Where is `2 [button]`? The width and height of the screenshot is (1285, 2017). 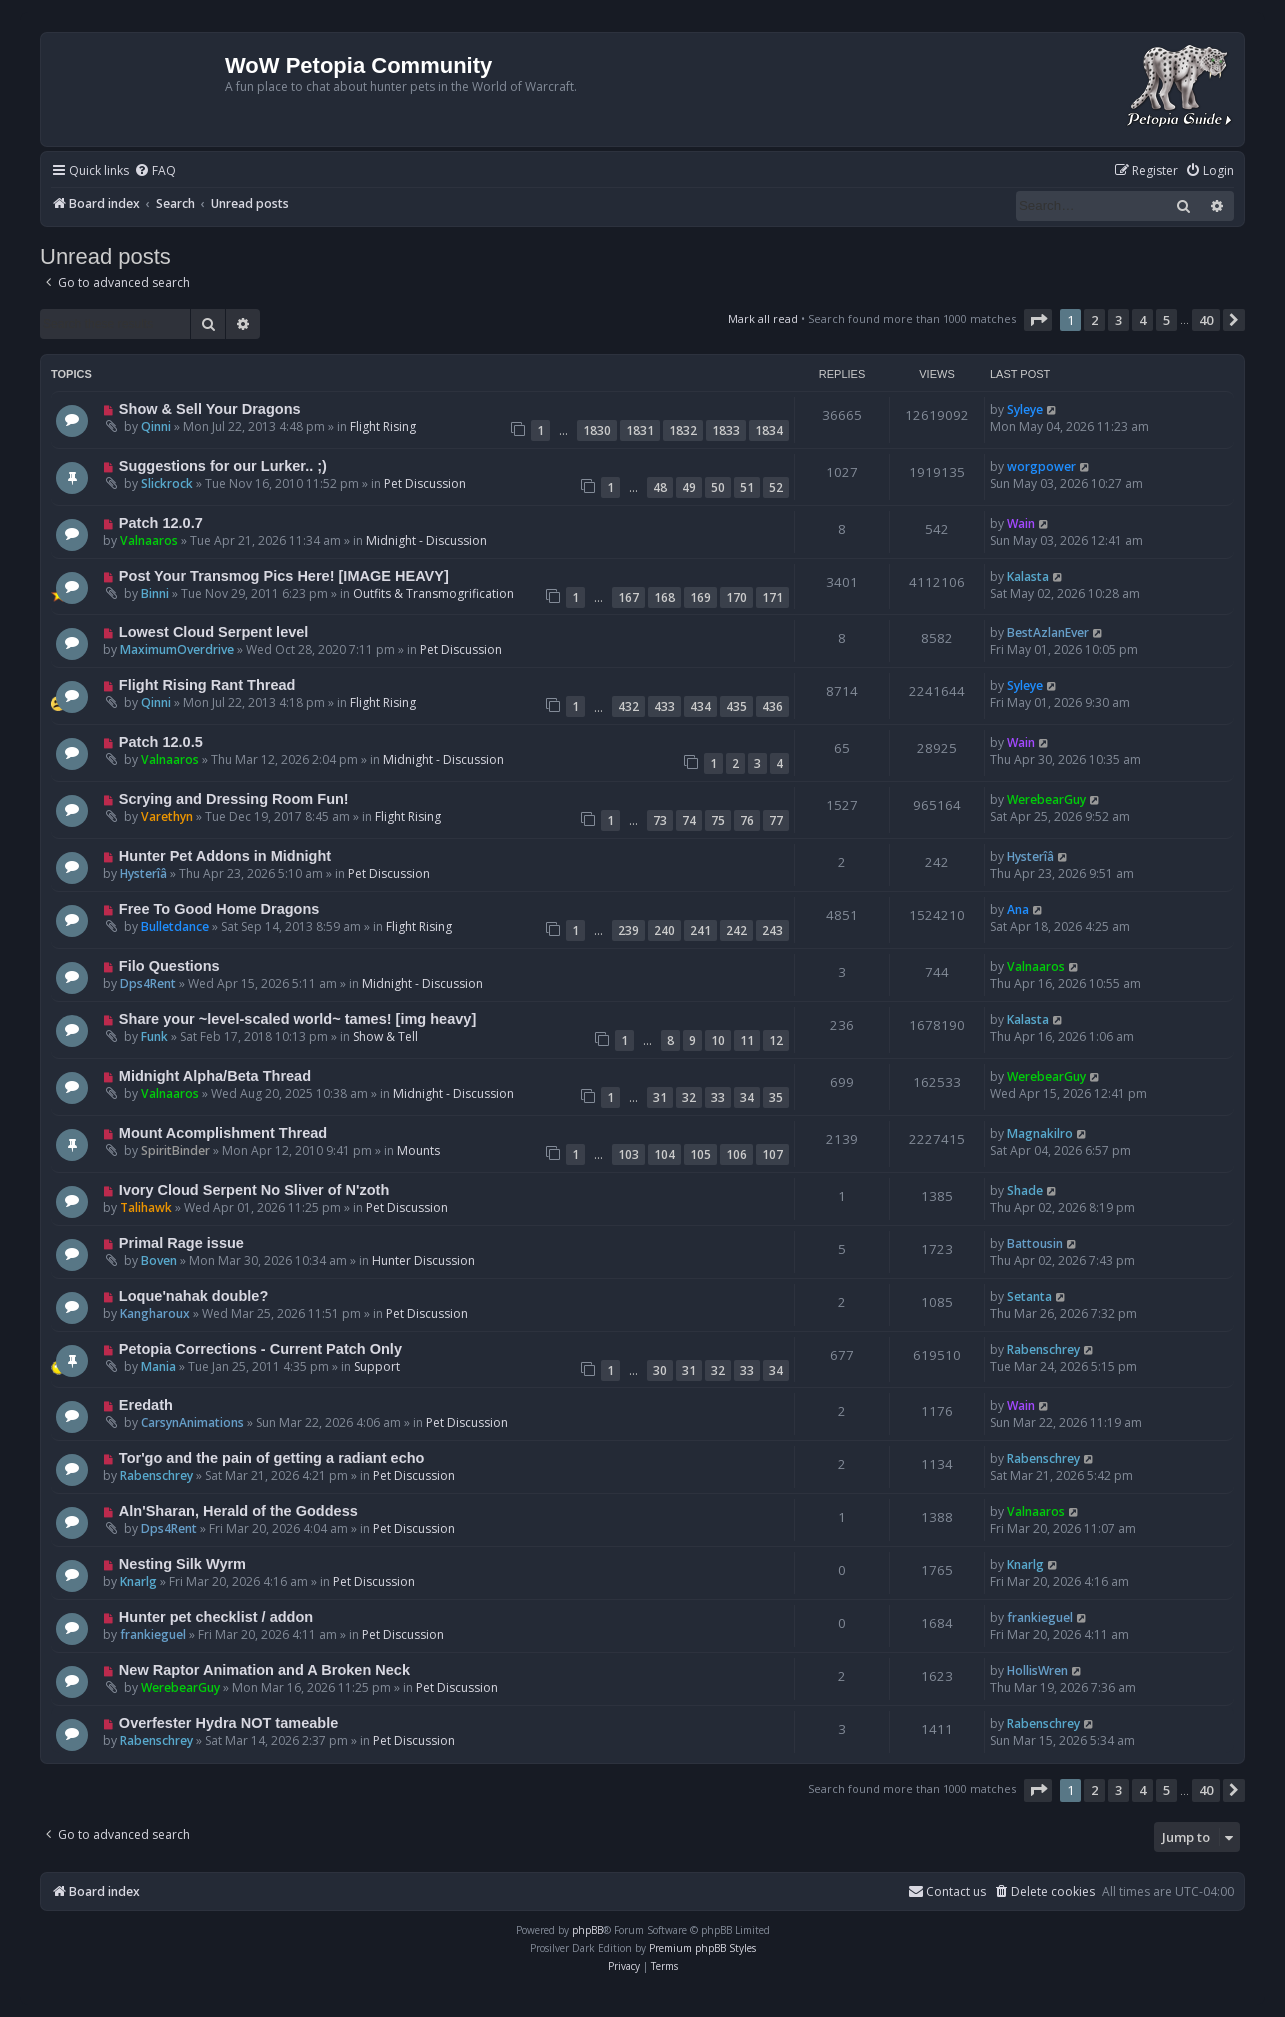
2 [button] is located at coordinates (1094, 320).